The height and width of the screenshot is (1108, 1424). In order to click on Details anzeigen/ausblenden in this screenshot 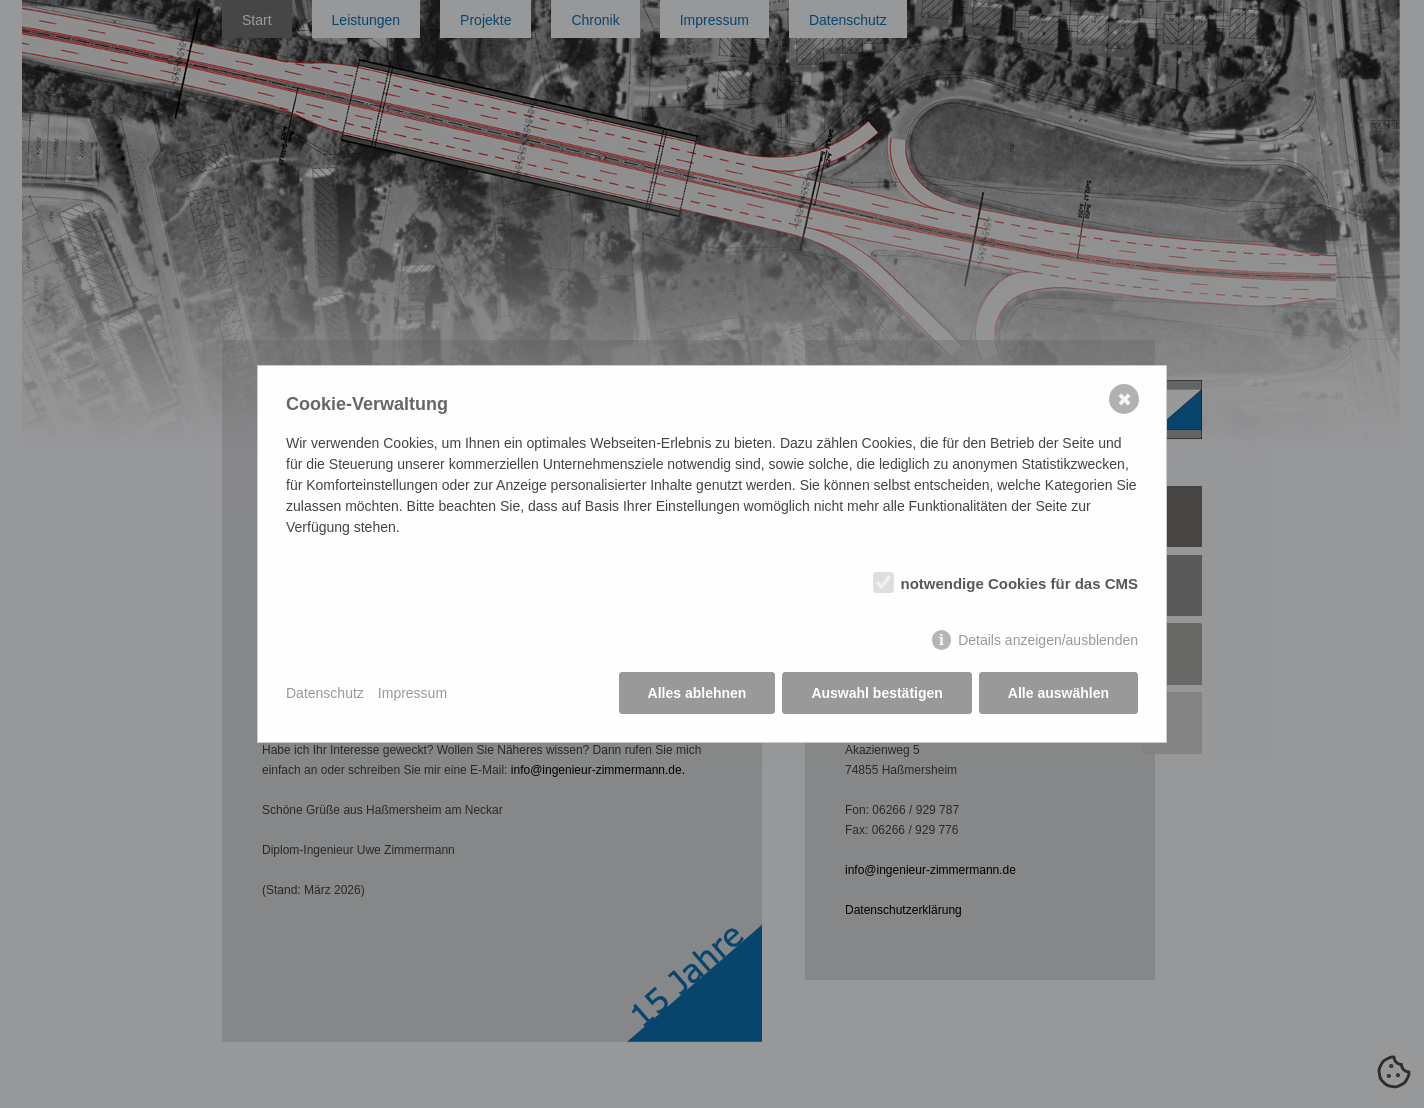, I will do `click(1048, 640)`.